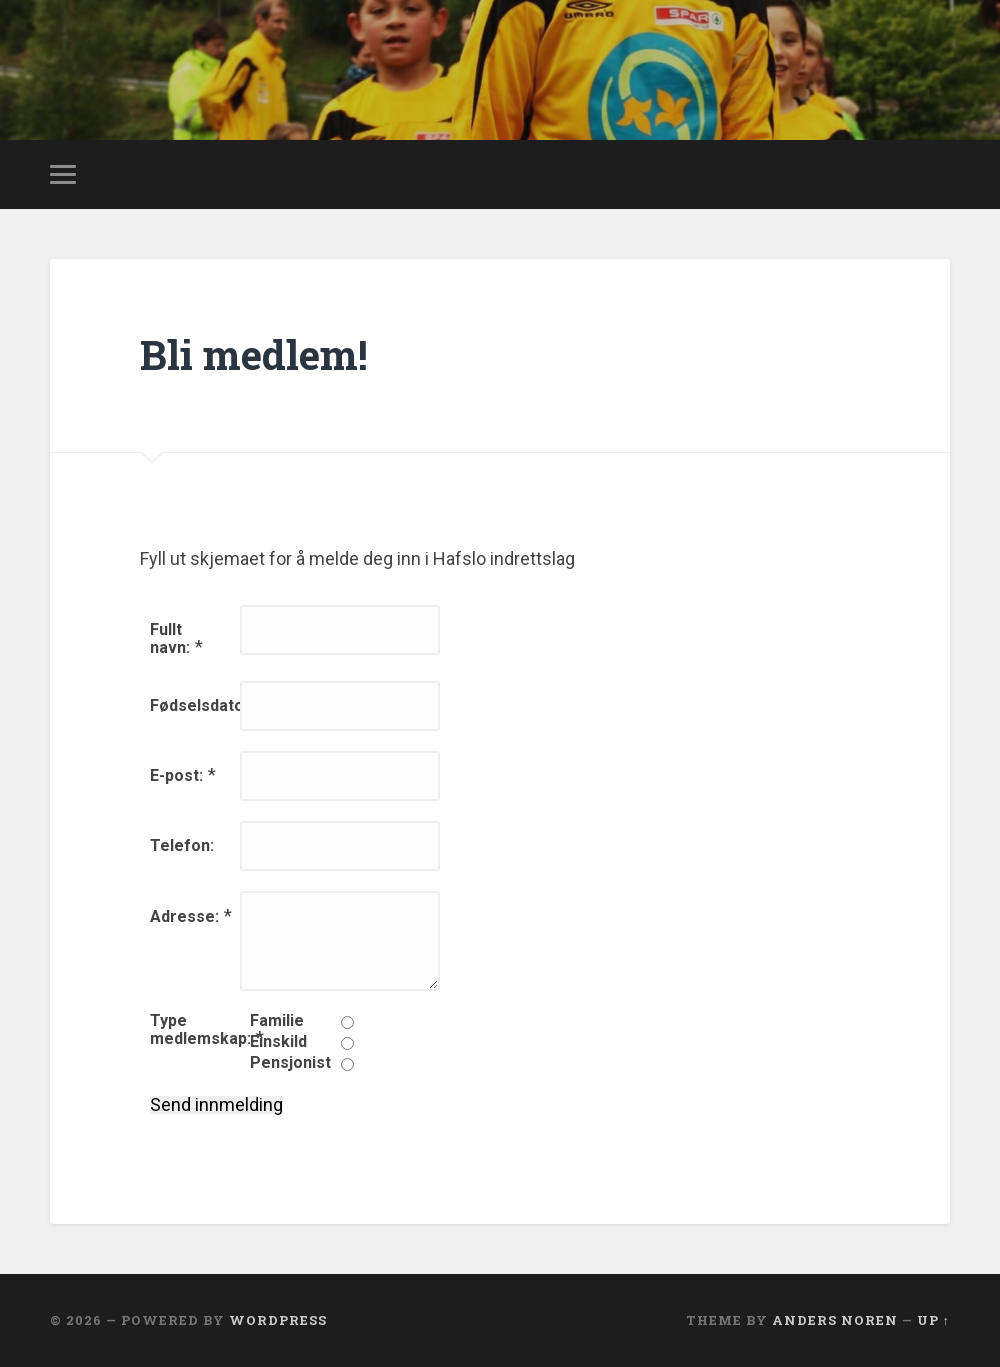  I want to click on Familie, so click(277, 1021).